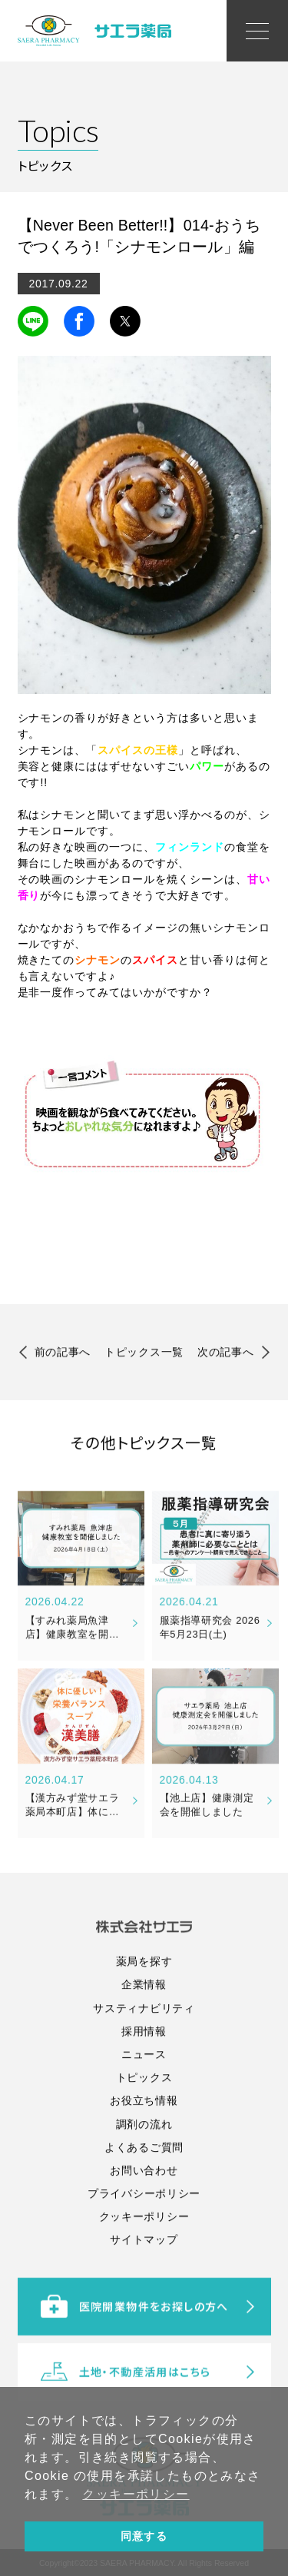 The image size is (288, 2576). I want to click on クッキーポリシー, so click(144, 2290).